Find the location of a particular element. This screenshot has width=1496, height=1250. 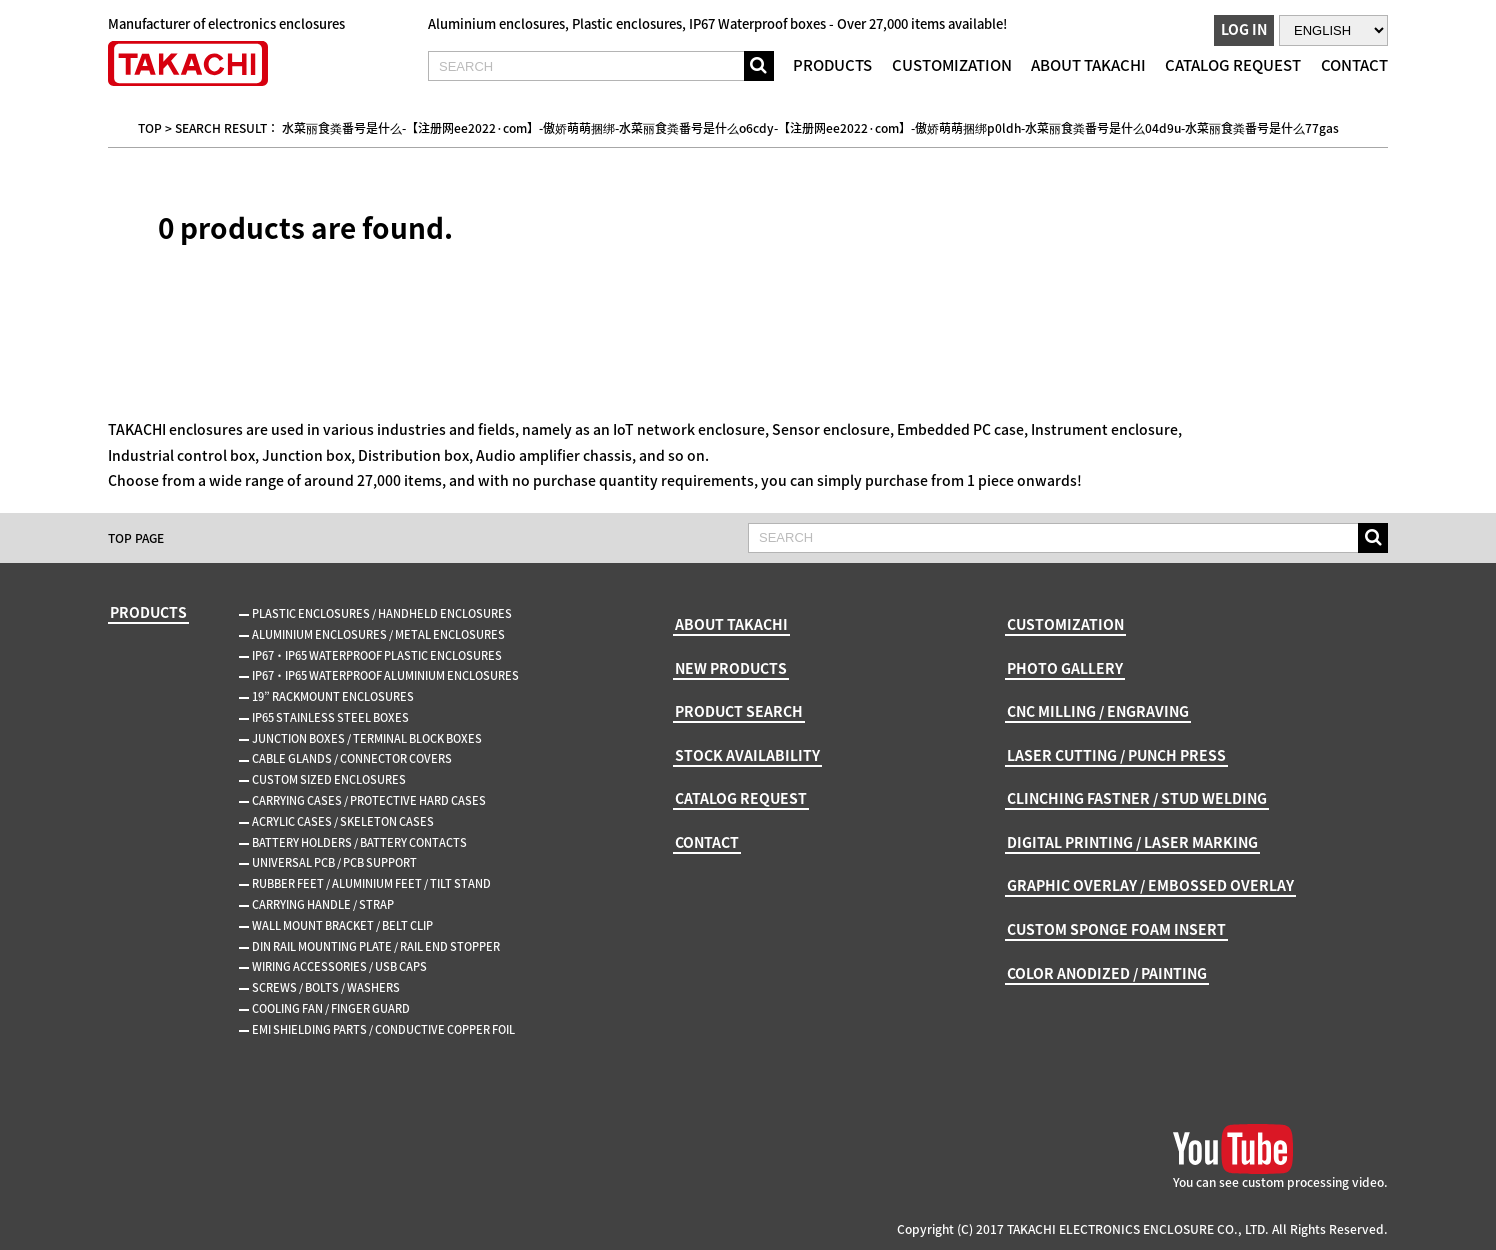

COLOR ANODIZED / PAINTING is located at coordinates (1107, 973).